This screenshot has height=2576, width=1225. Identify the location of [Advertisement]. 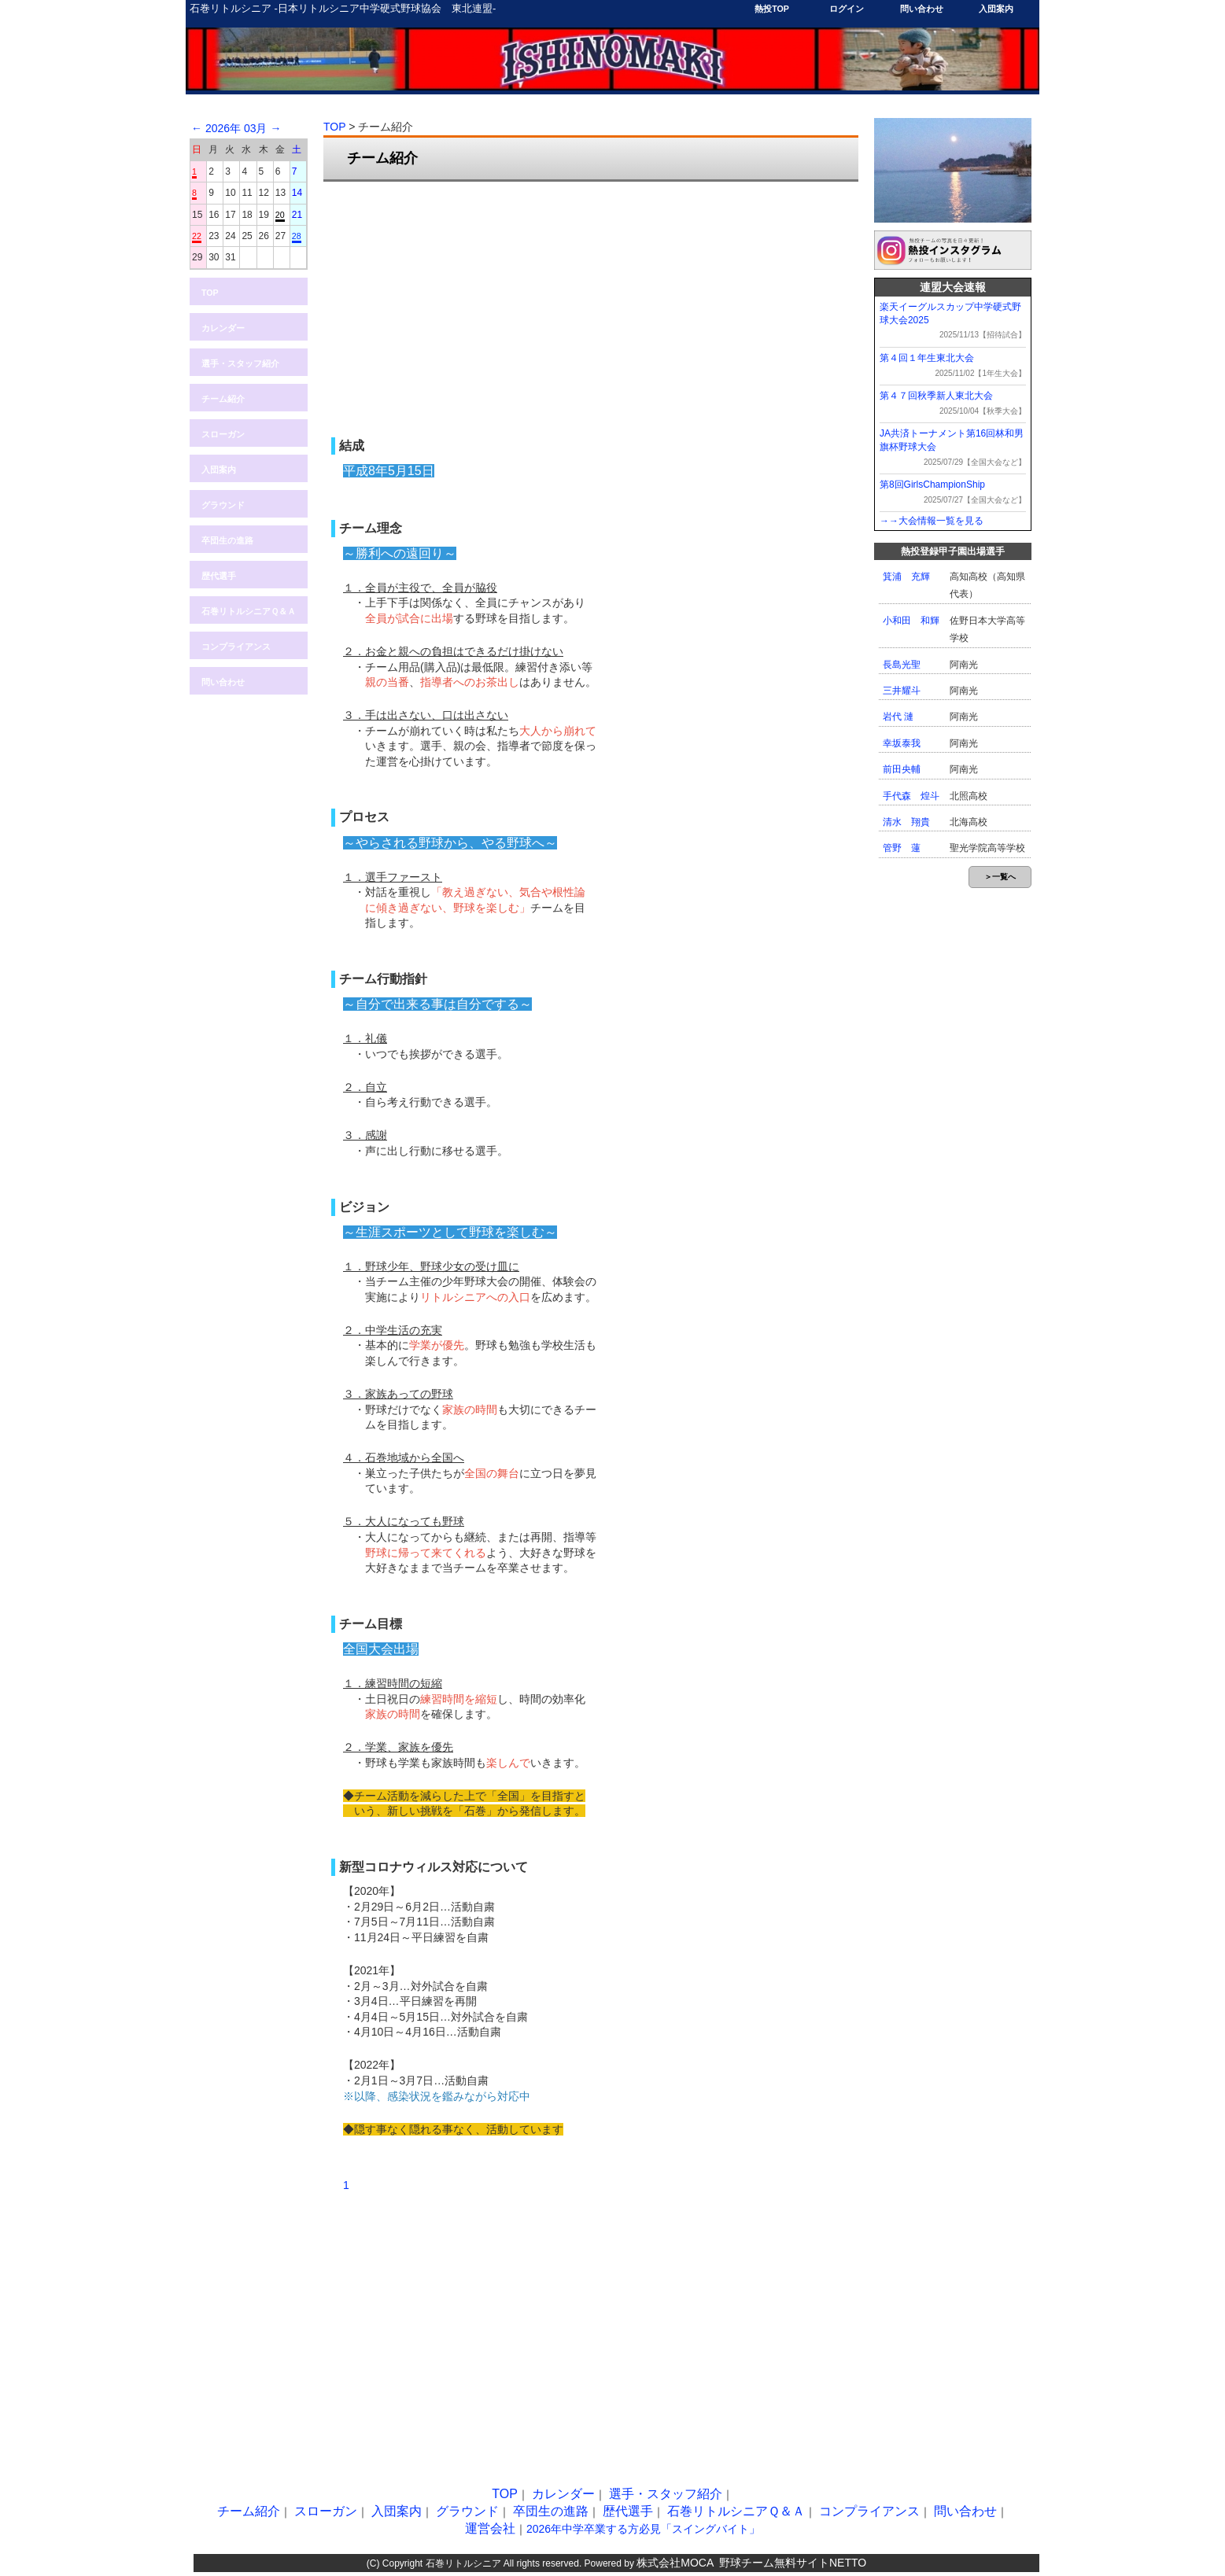
(590, 307).